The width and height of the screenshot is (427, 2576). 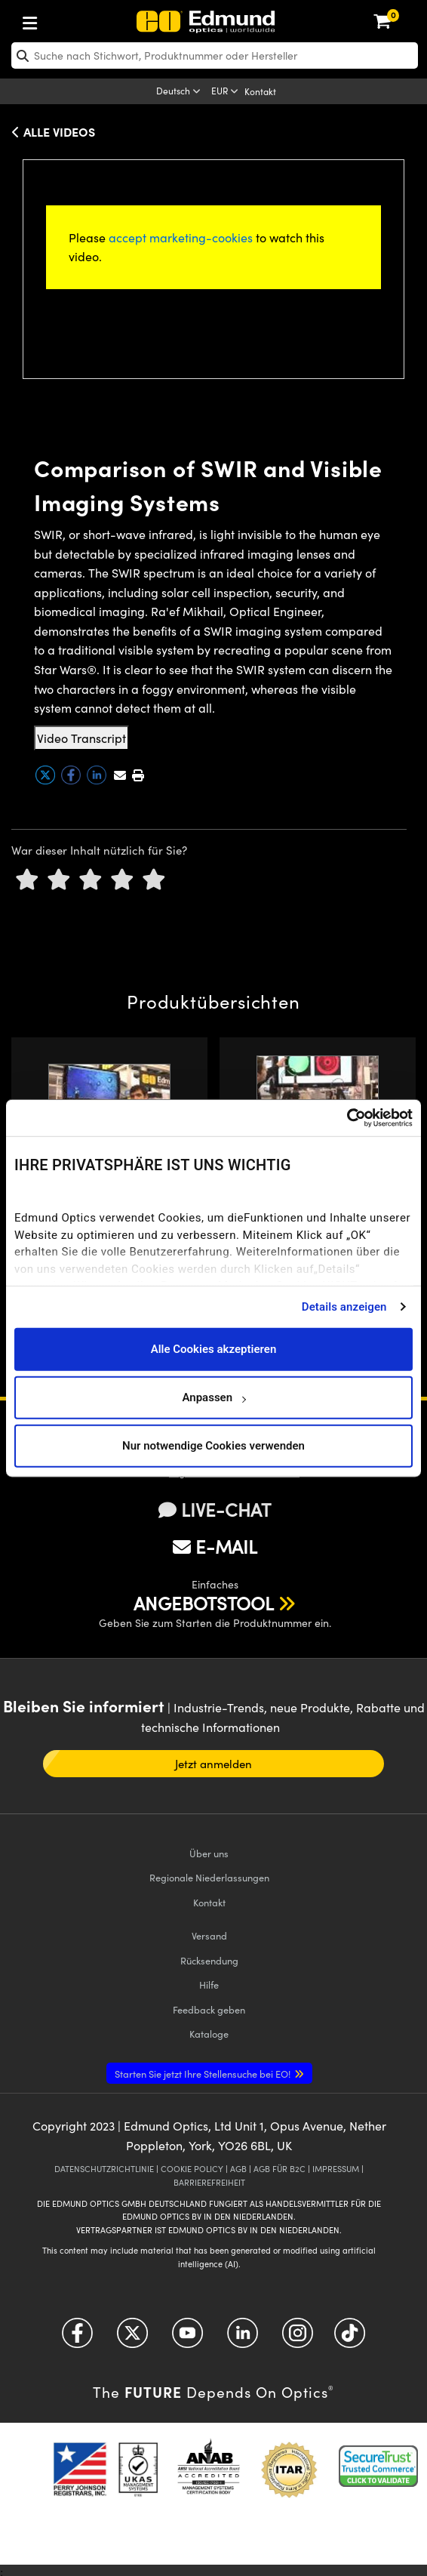 What do you see at coordinates (181, 237) in the screenshot?
I see `accept marketing-cookies` at bounding box center [181, 237].